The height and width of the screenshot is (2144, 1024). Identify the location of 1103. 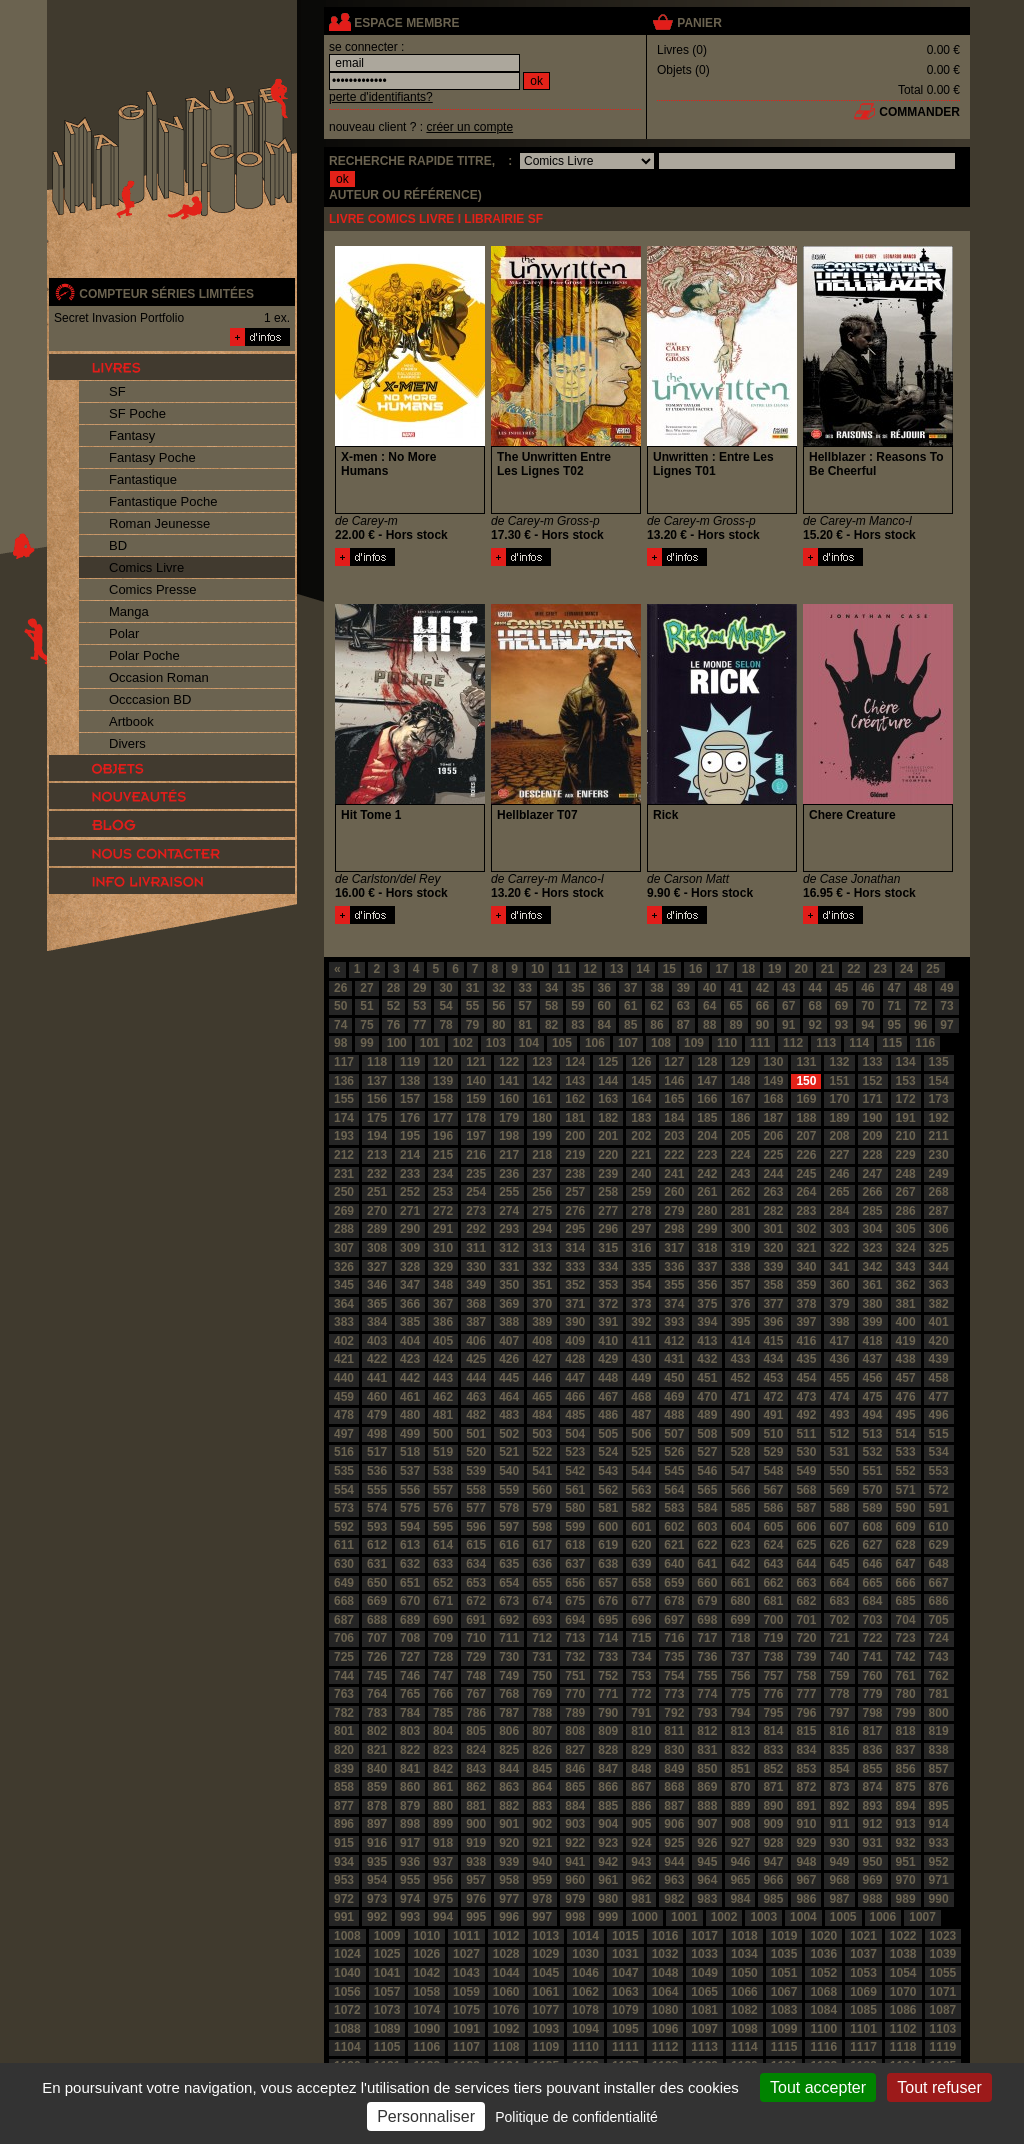
(943, 2029).